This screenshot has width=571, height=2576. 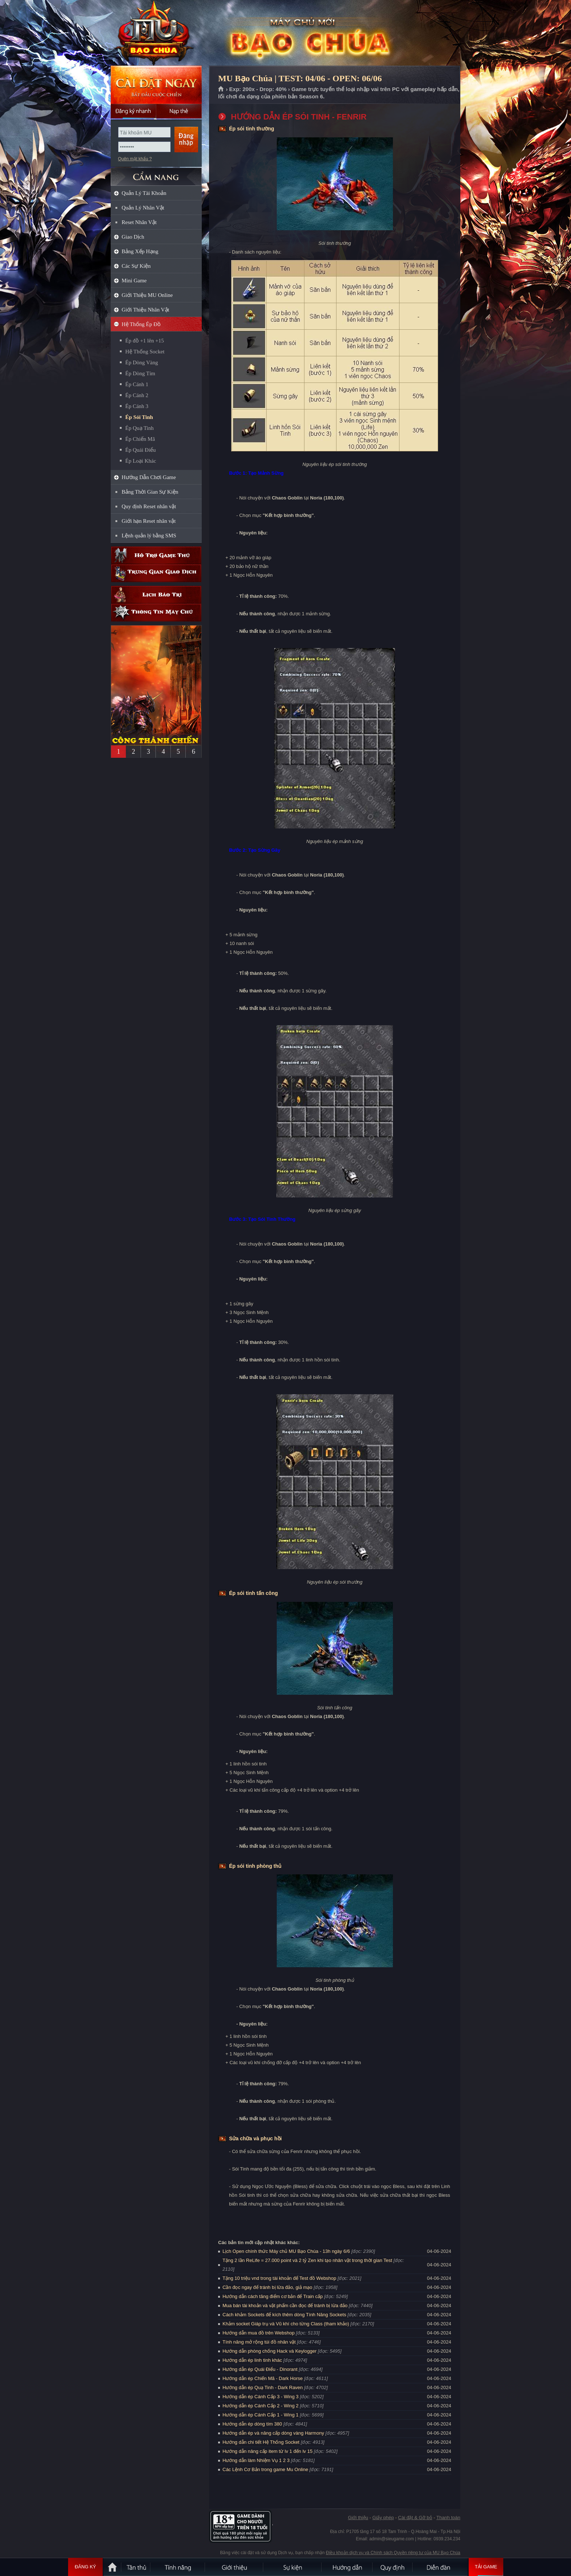 I want to click on Các Sự Kiện, so click(x=136, y=266).